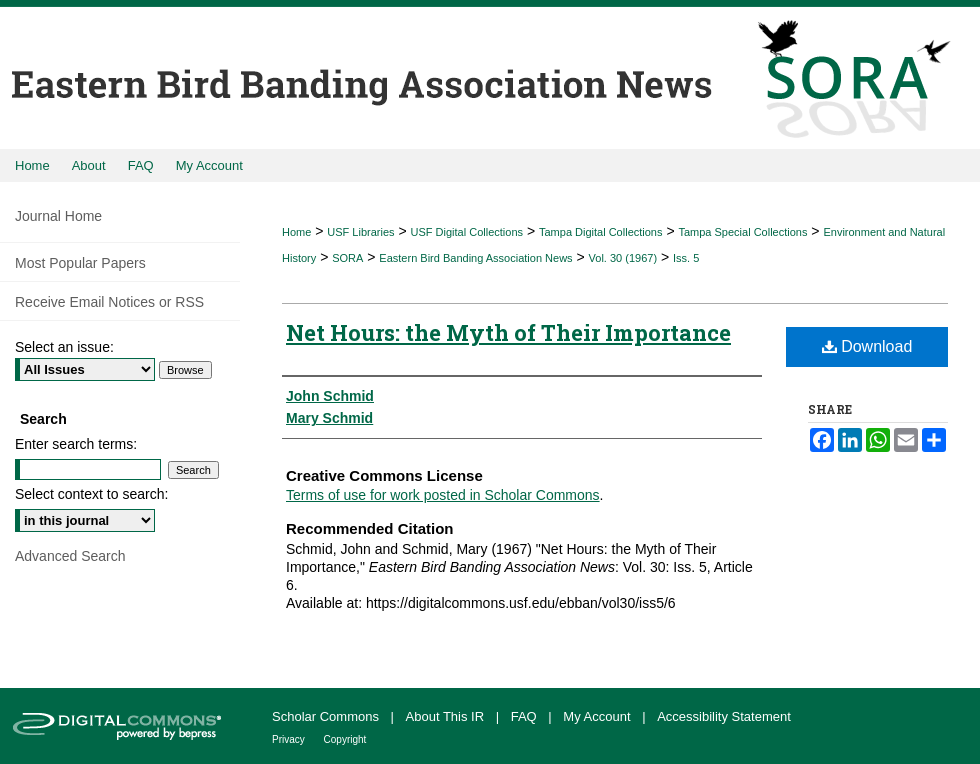  I want to click on Enter search terms:, so click(76, 444).